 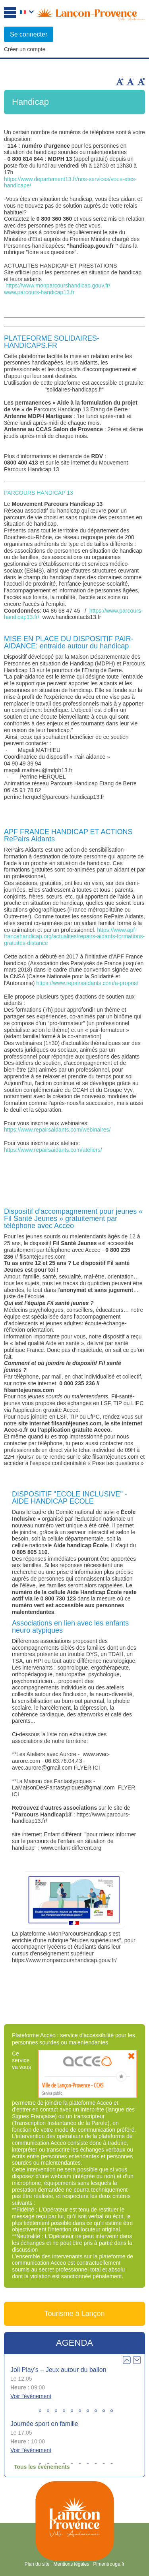 What do you see at coordinates (28, 34) in the screenshot?
I see `Se connecter` at bounding box center [28, 34].